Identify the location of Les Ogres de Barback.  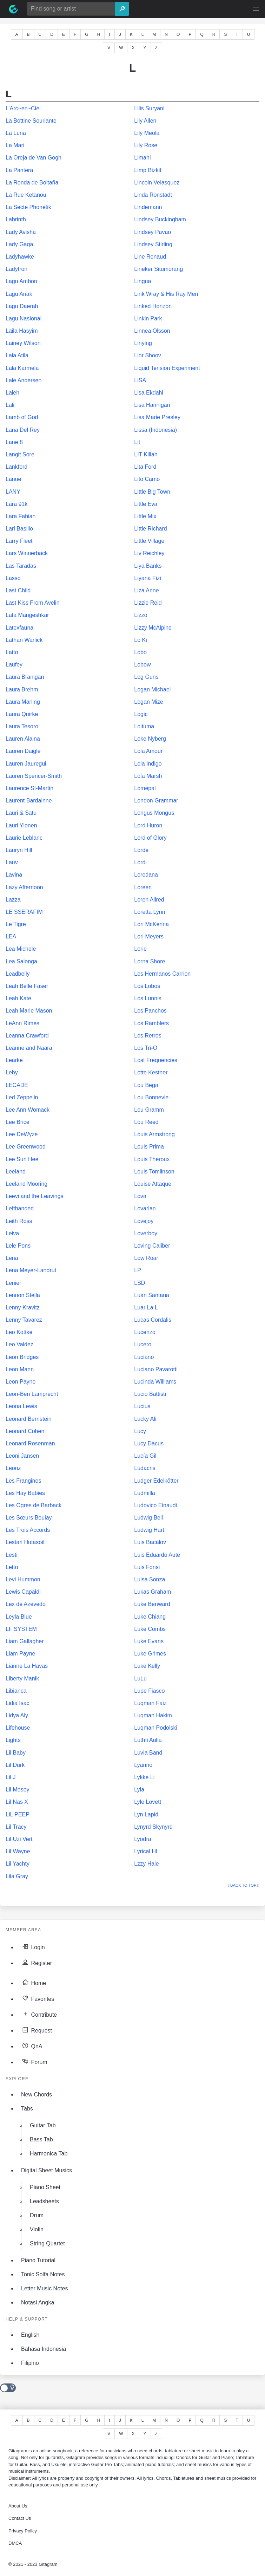
(33, 1505).